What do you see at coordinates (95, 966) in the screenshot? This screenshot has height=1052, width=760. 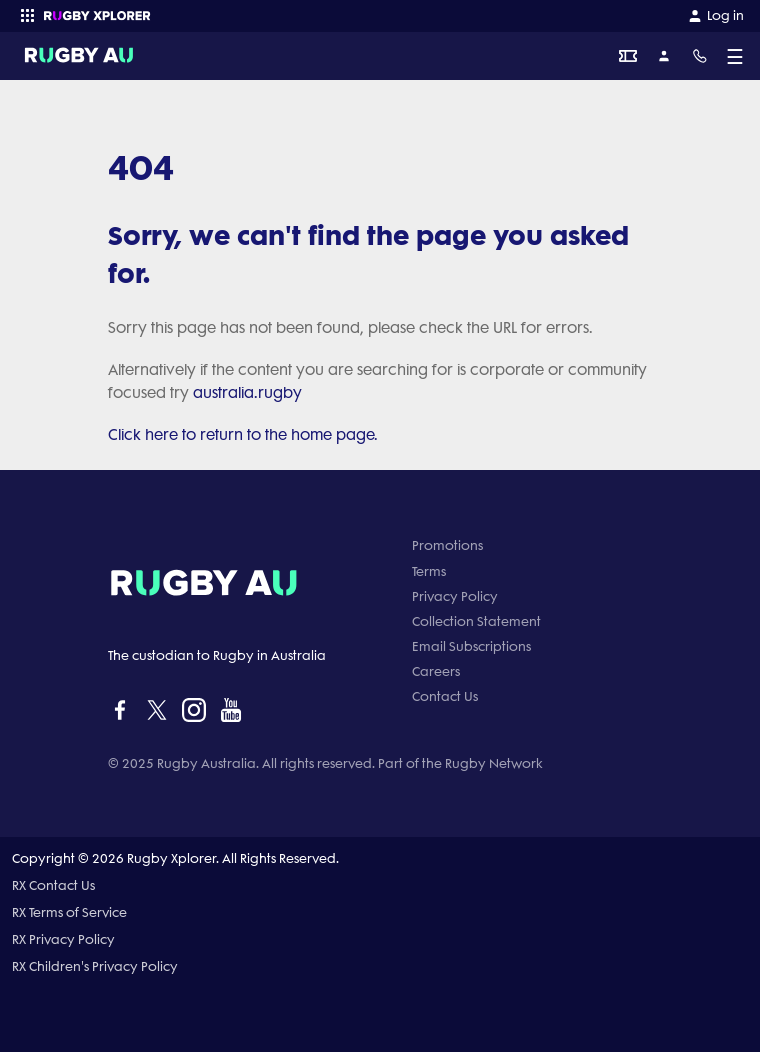 I see `RX Children's Privacy Policy` at bounding box center [95, 966].